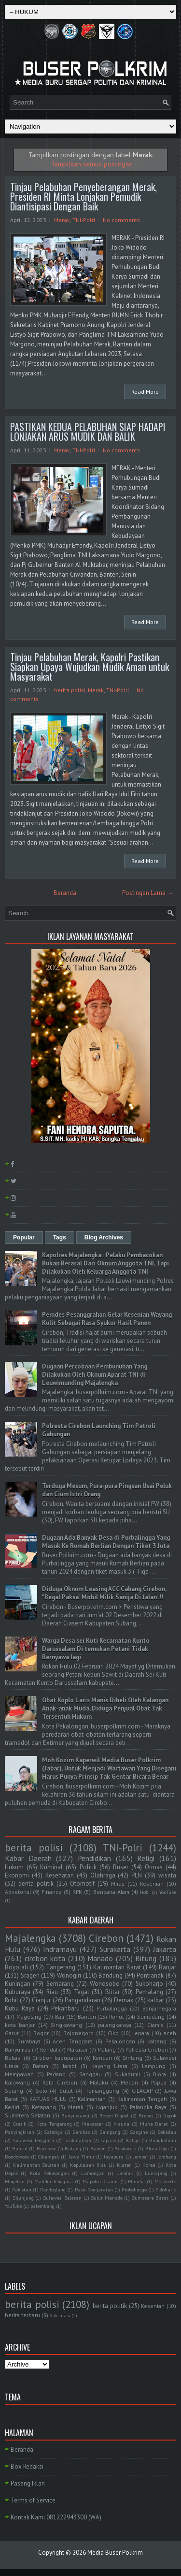  I want to click on Bandung, so click(110, 1975).